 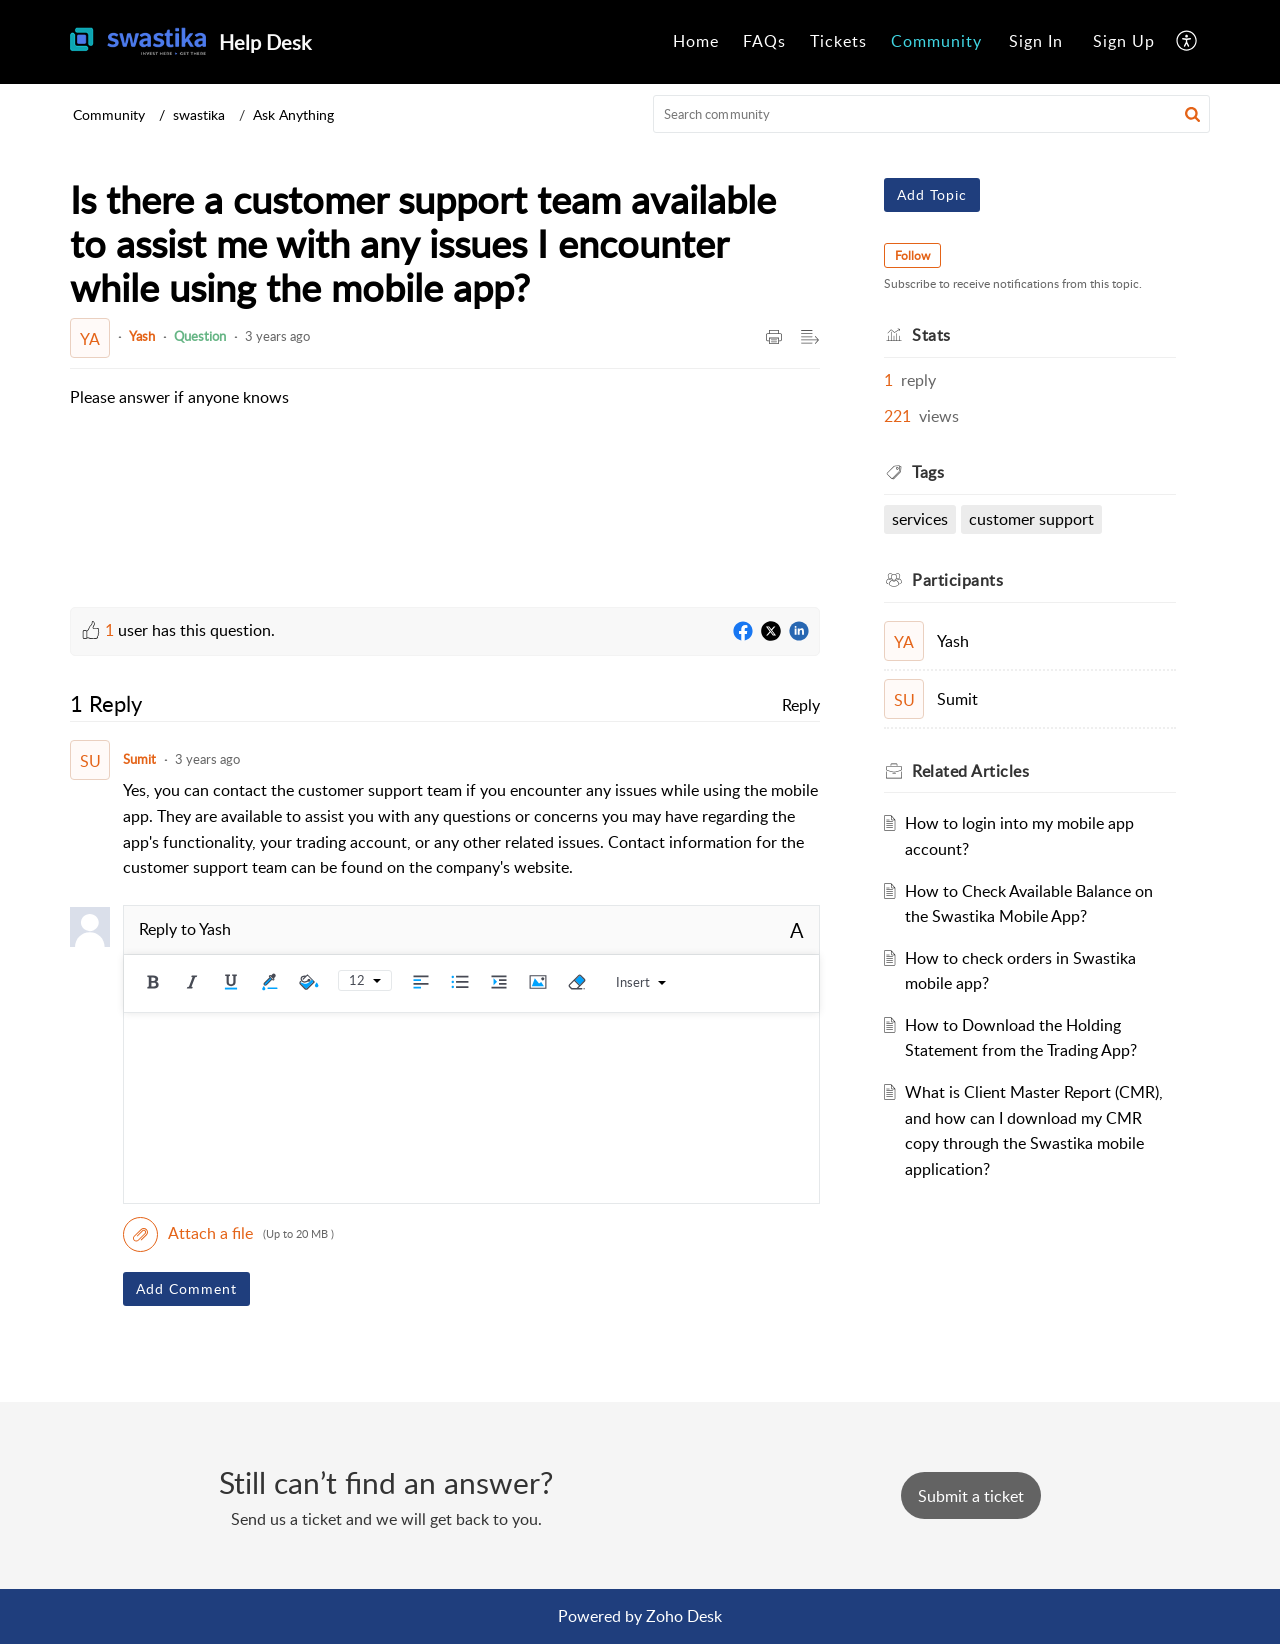 I want to click on [menuitem], so click(x=696, y=42).